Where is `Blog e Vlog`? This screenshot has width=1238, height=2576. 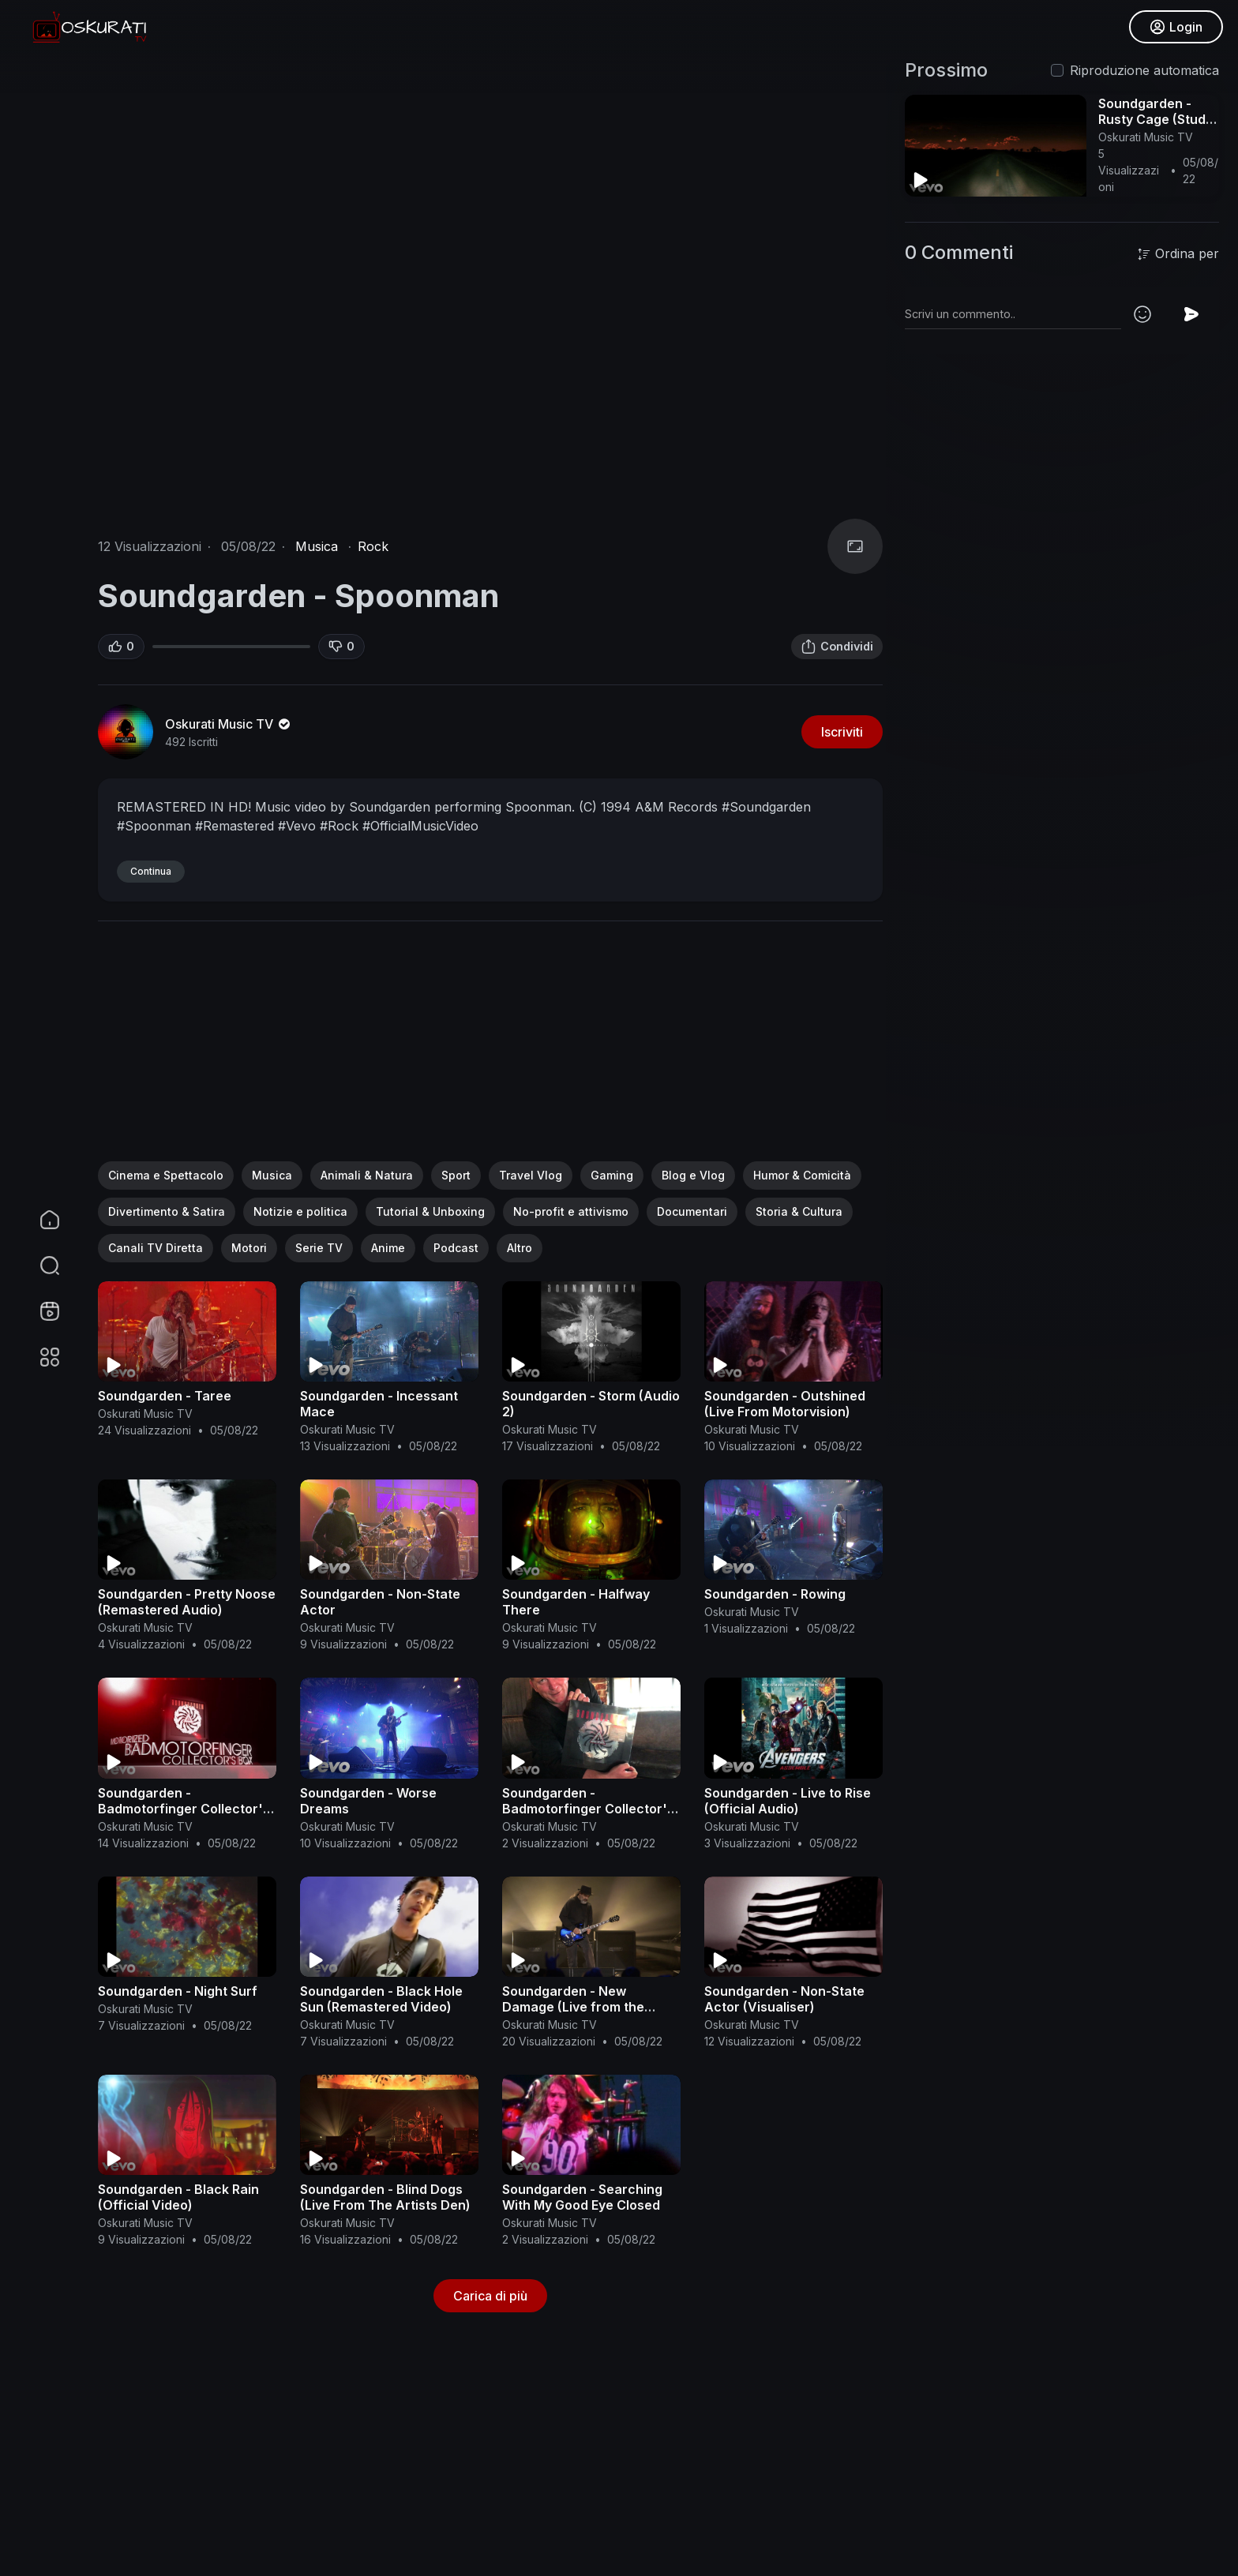
Blog e Vlog is located at coordinates (693, 1175).